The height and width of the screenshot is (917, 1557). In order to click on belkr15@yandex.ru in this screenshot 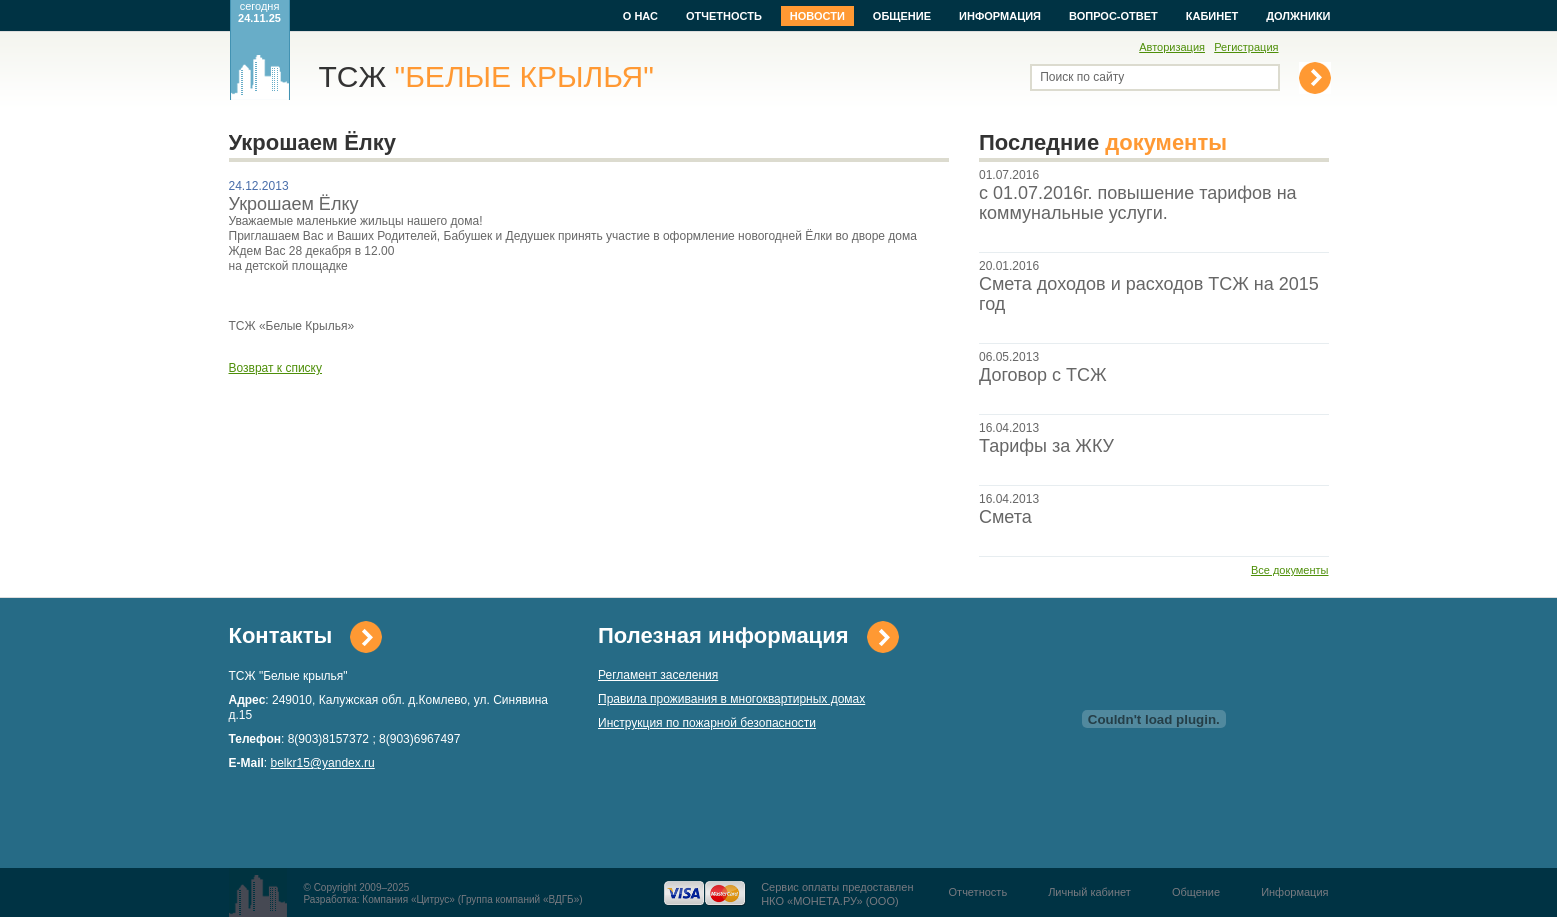, I will do `click(323, 763)`.